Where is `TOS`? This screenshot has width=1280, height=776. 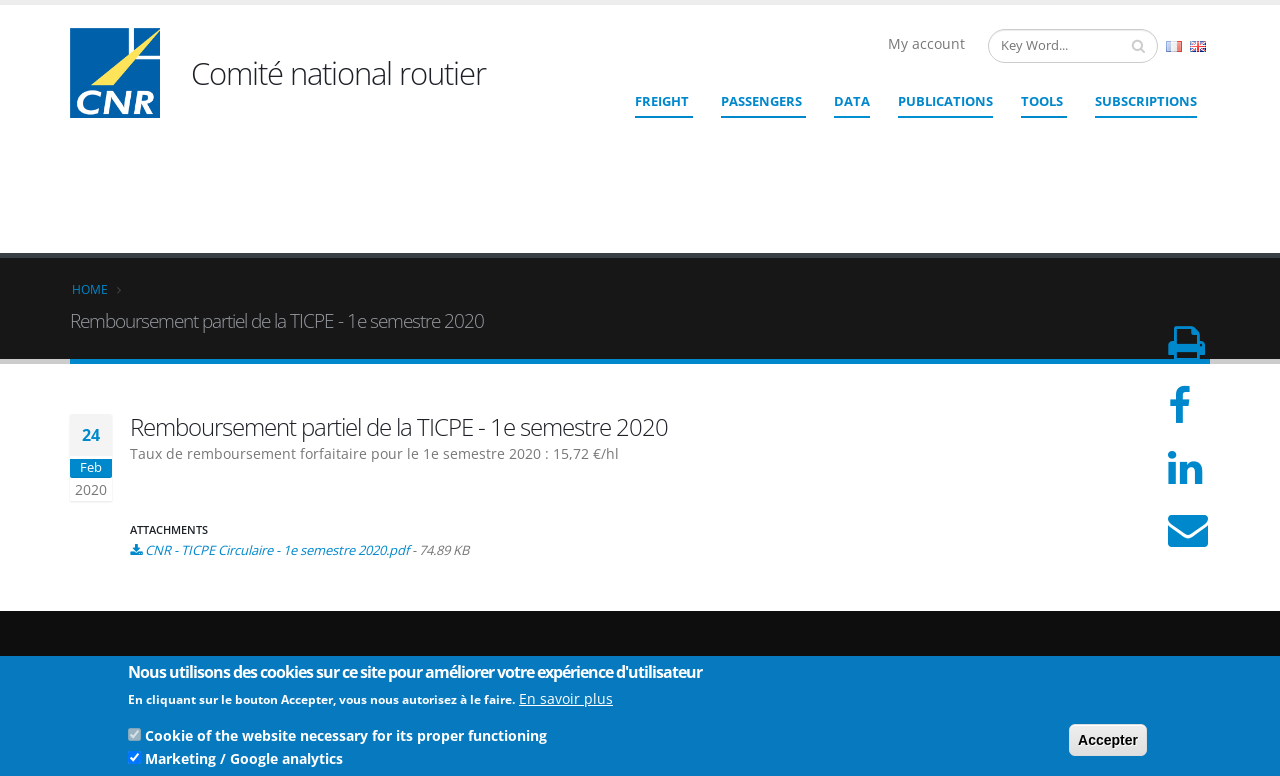 TOS is located at coordinates (1070, 655).